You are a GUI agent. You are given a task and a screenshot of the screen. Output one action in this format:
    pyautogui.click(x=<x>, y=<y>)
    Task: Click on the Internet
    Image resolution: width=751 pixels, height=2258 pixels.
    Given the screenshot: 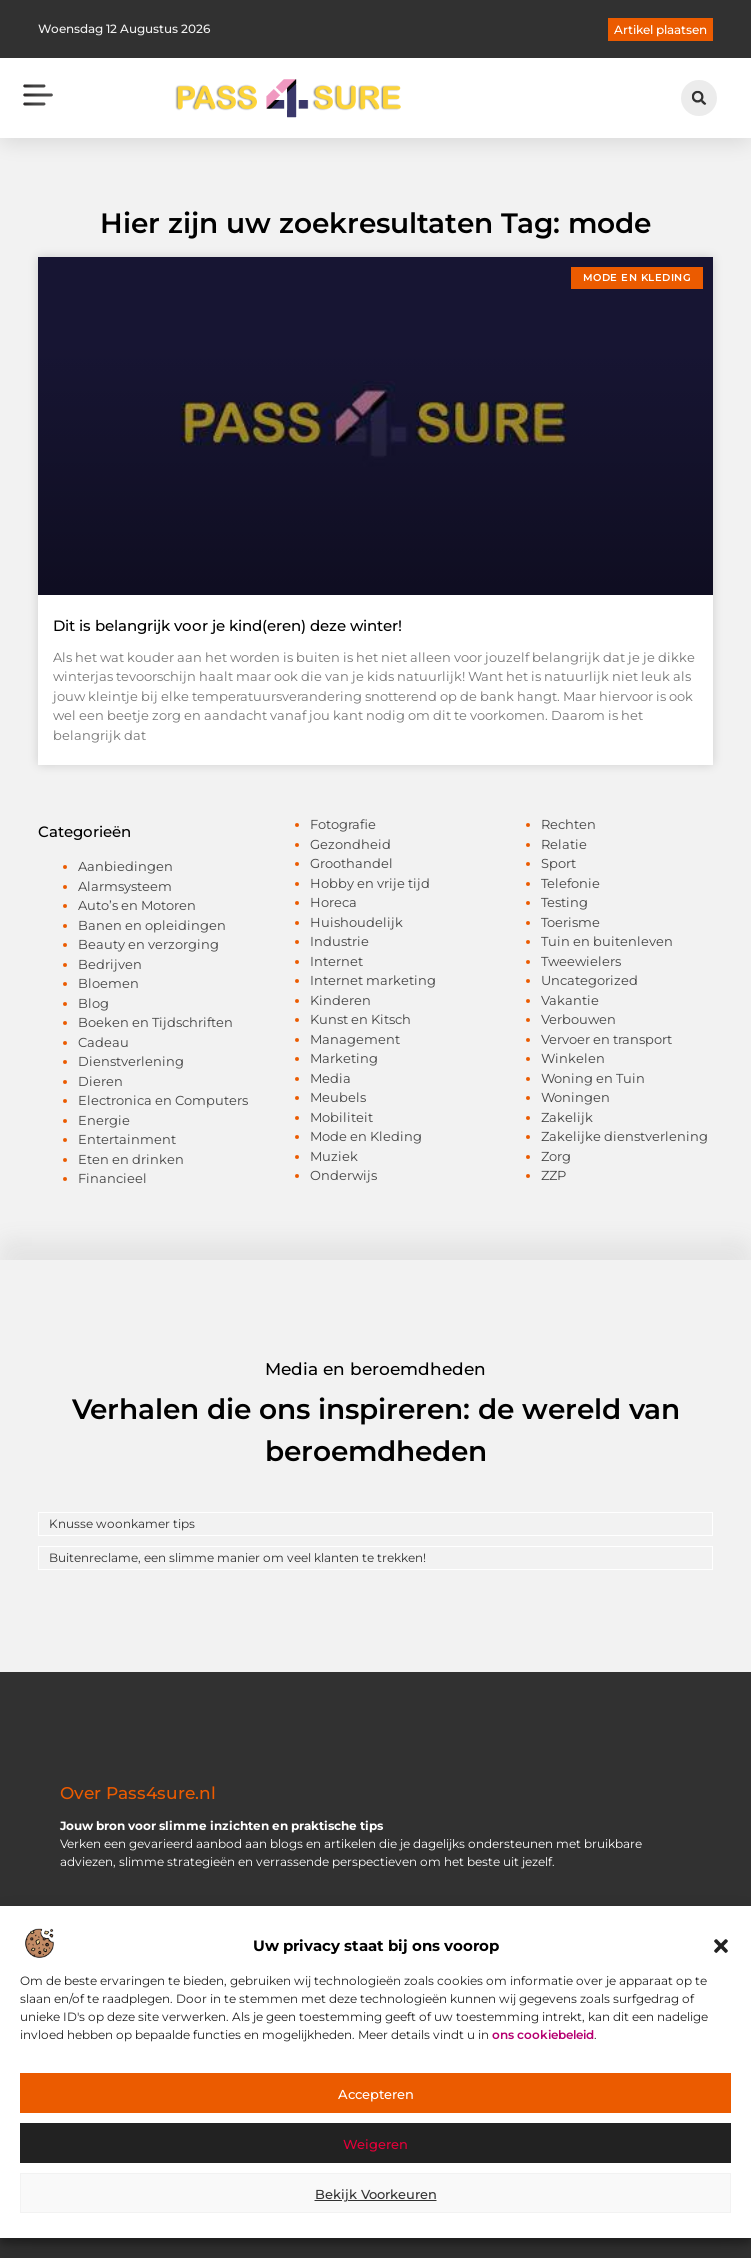 What is the action you would take?
    pyautogui.click(x=336, y=961)
    